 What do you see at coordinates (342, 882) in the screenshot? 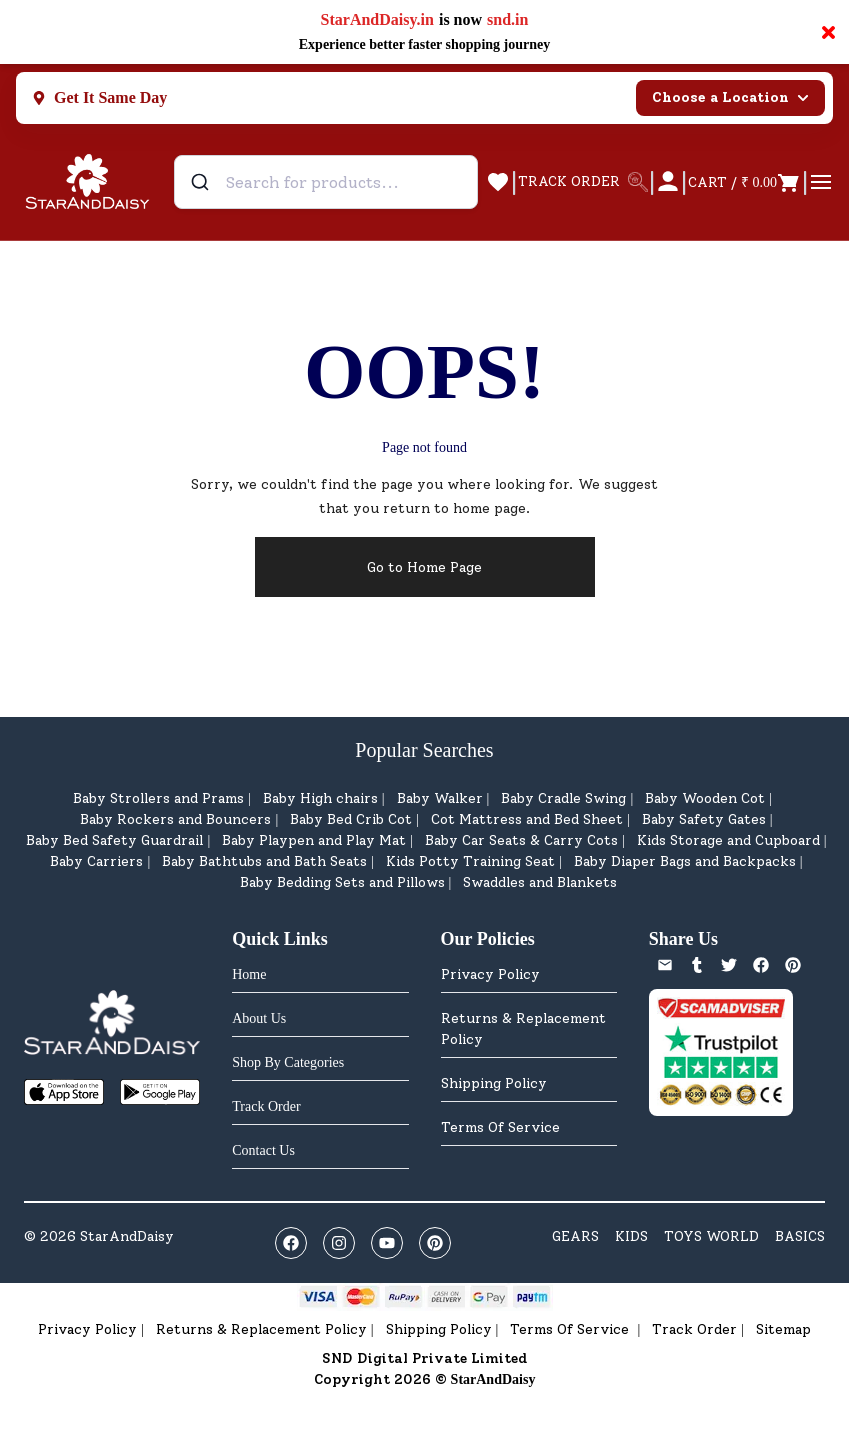
I see `Baby Bedding Sets and Pillows` at bounding box center [342, 882].